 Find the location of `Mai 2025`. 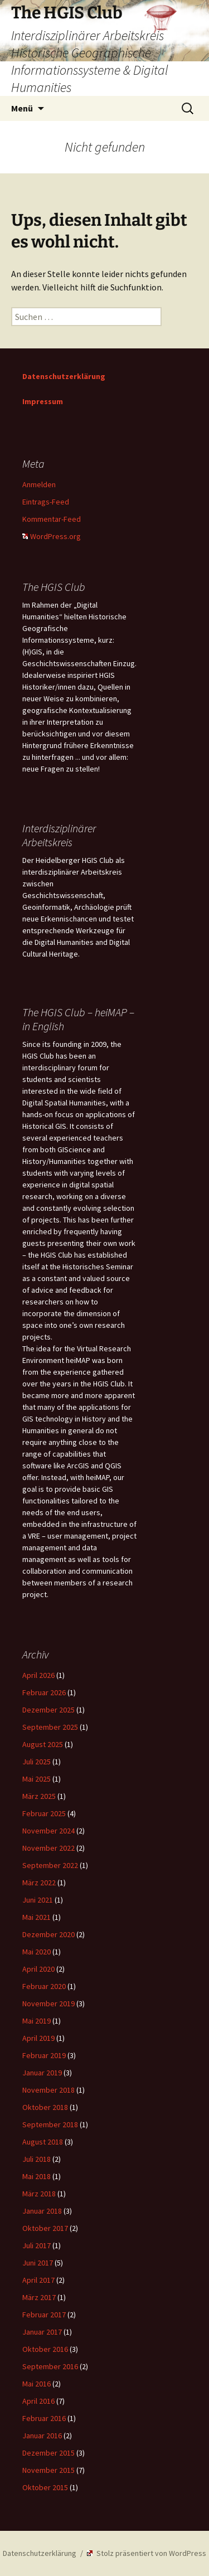

Mai 2025 is located at coordinates (36, 1779).